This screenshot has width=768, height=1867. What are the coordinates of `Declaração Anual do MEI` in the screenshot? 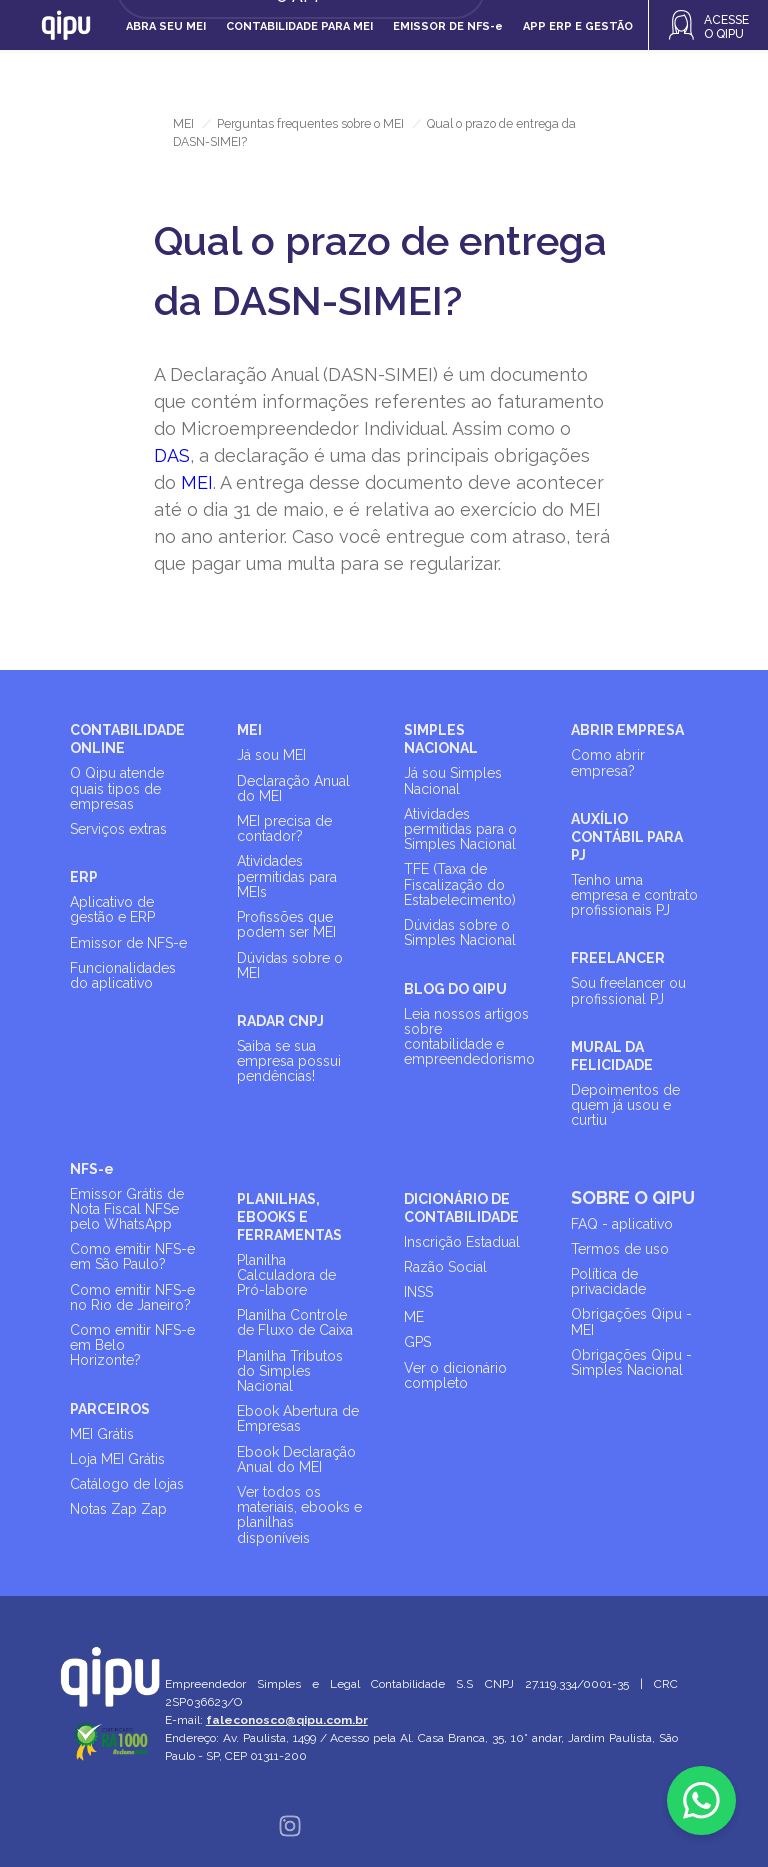 It's located at (293, 788).